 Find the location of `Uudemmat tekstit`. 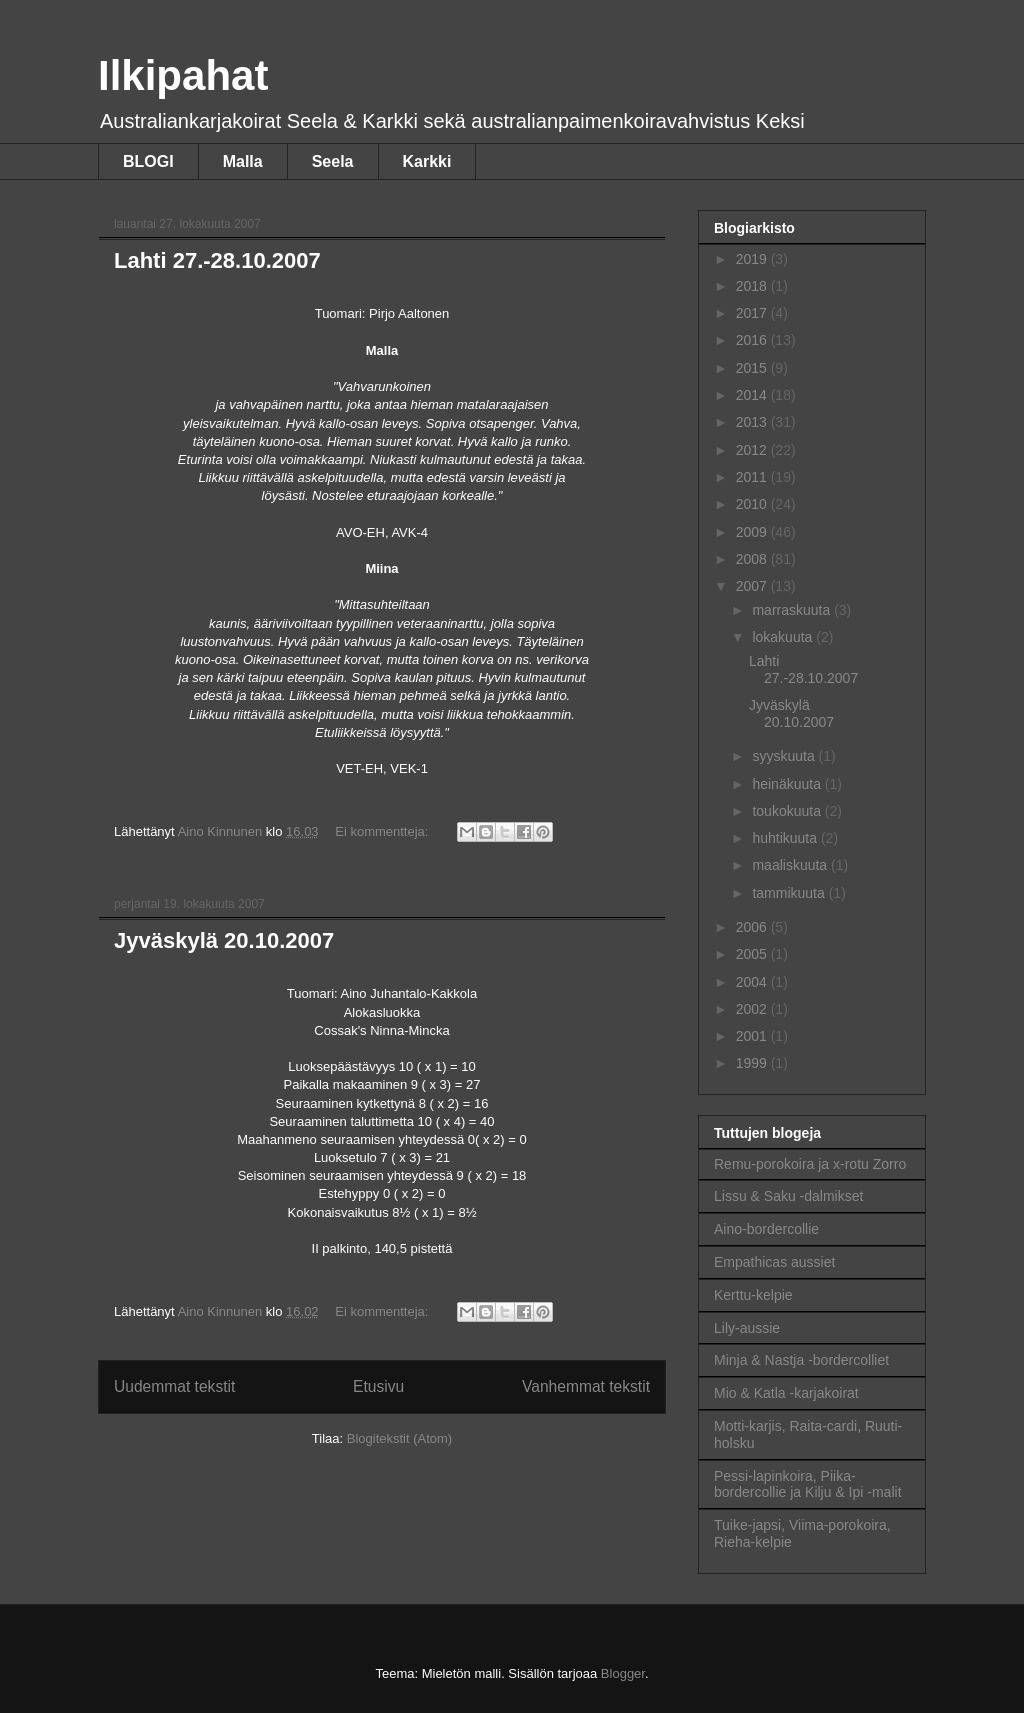

Uudemmat tekstit is located at coordinates (174, 1386).